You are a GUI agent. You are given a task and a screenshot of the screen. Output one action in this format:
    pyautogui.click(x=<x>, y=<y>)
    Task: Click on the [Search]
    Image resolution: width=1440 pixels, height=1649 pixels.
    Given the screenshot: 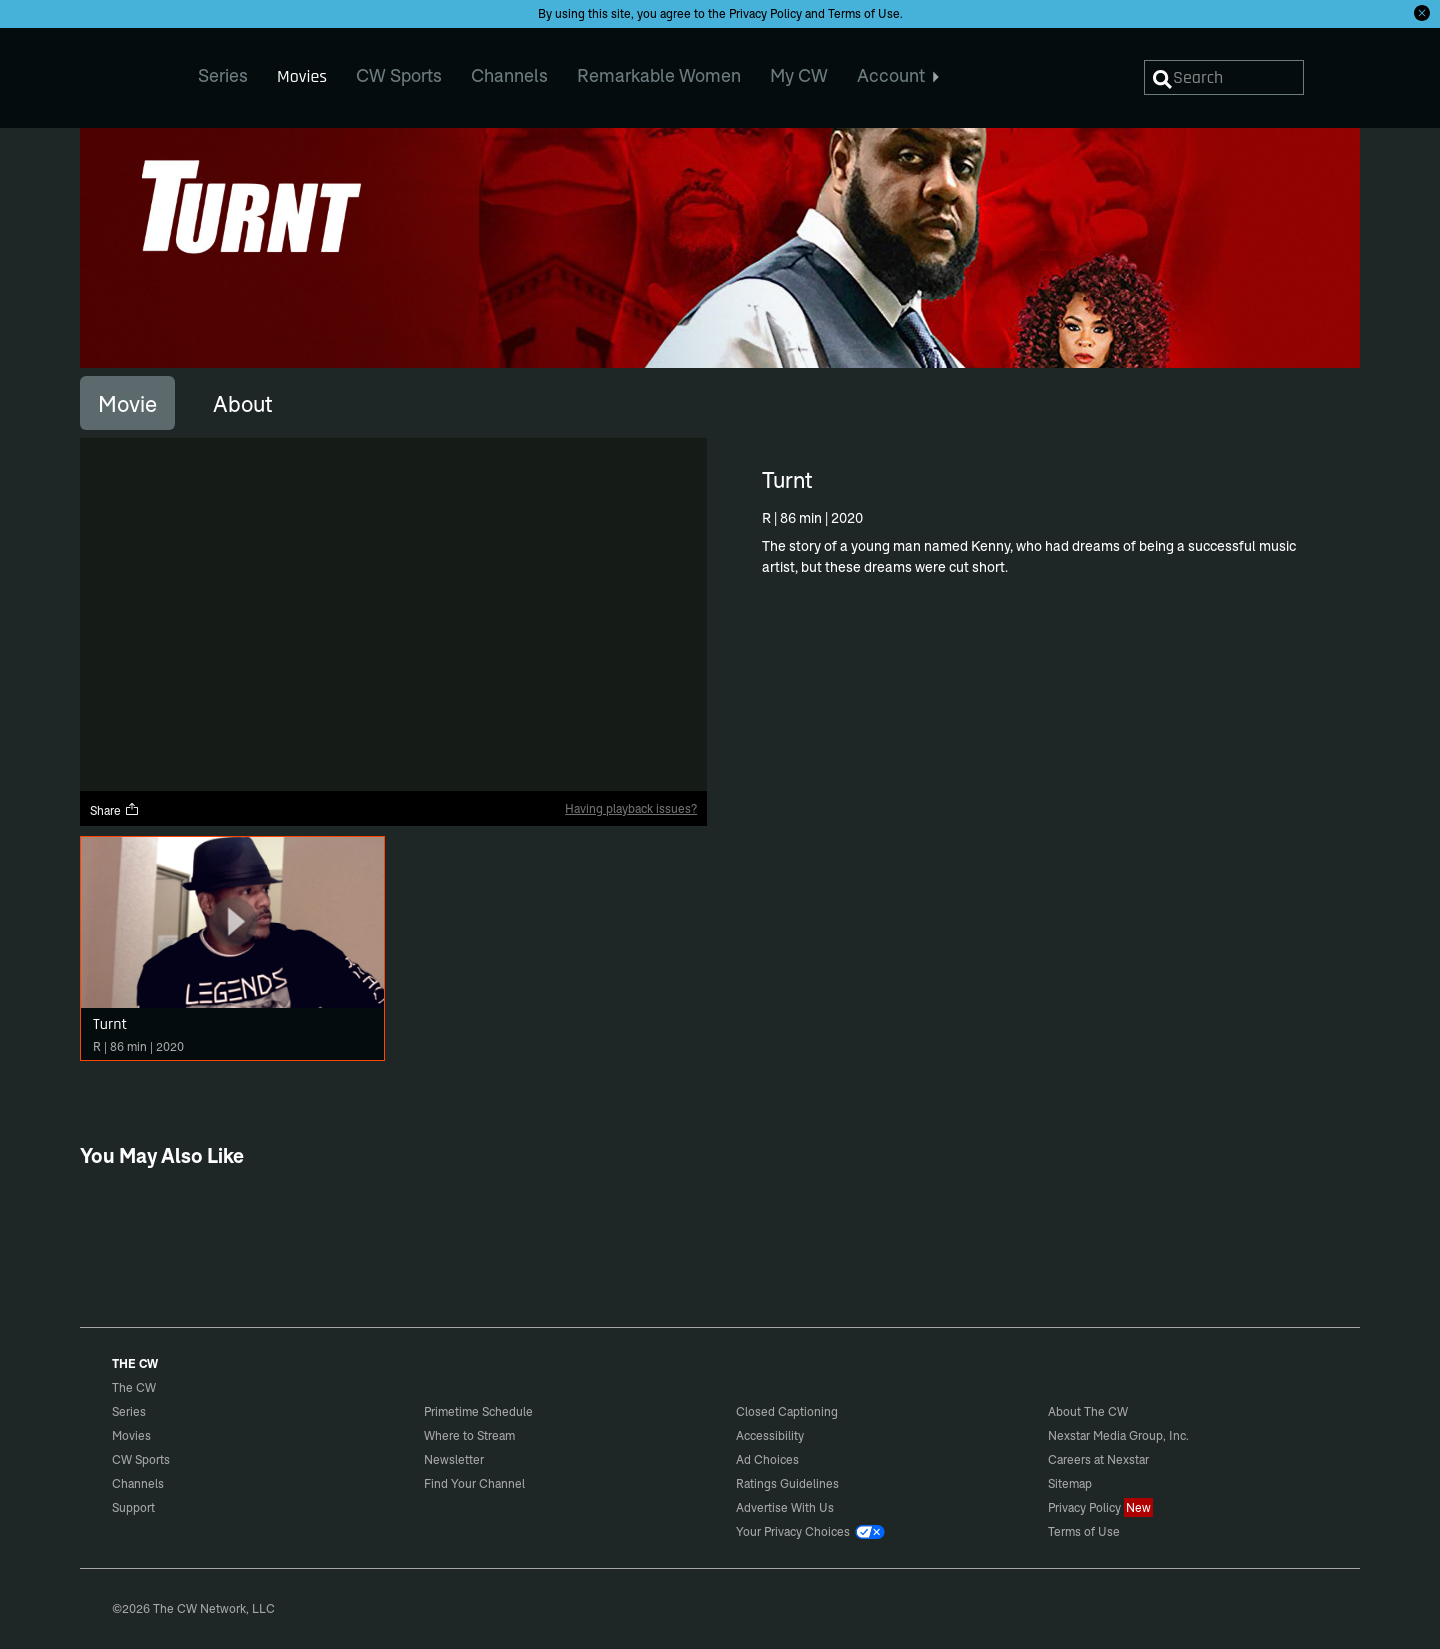 What is the action you would take?
    pyautogui.click(x=1224, y=77)
    